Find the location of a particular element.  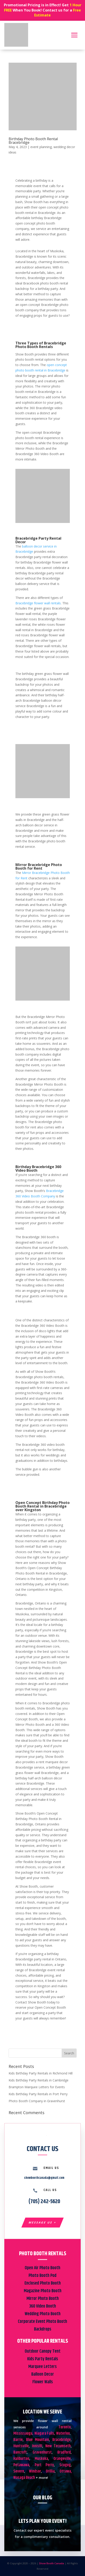

Innisfil is located at coordinates (37, 2446).